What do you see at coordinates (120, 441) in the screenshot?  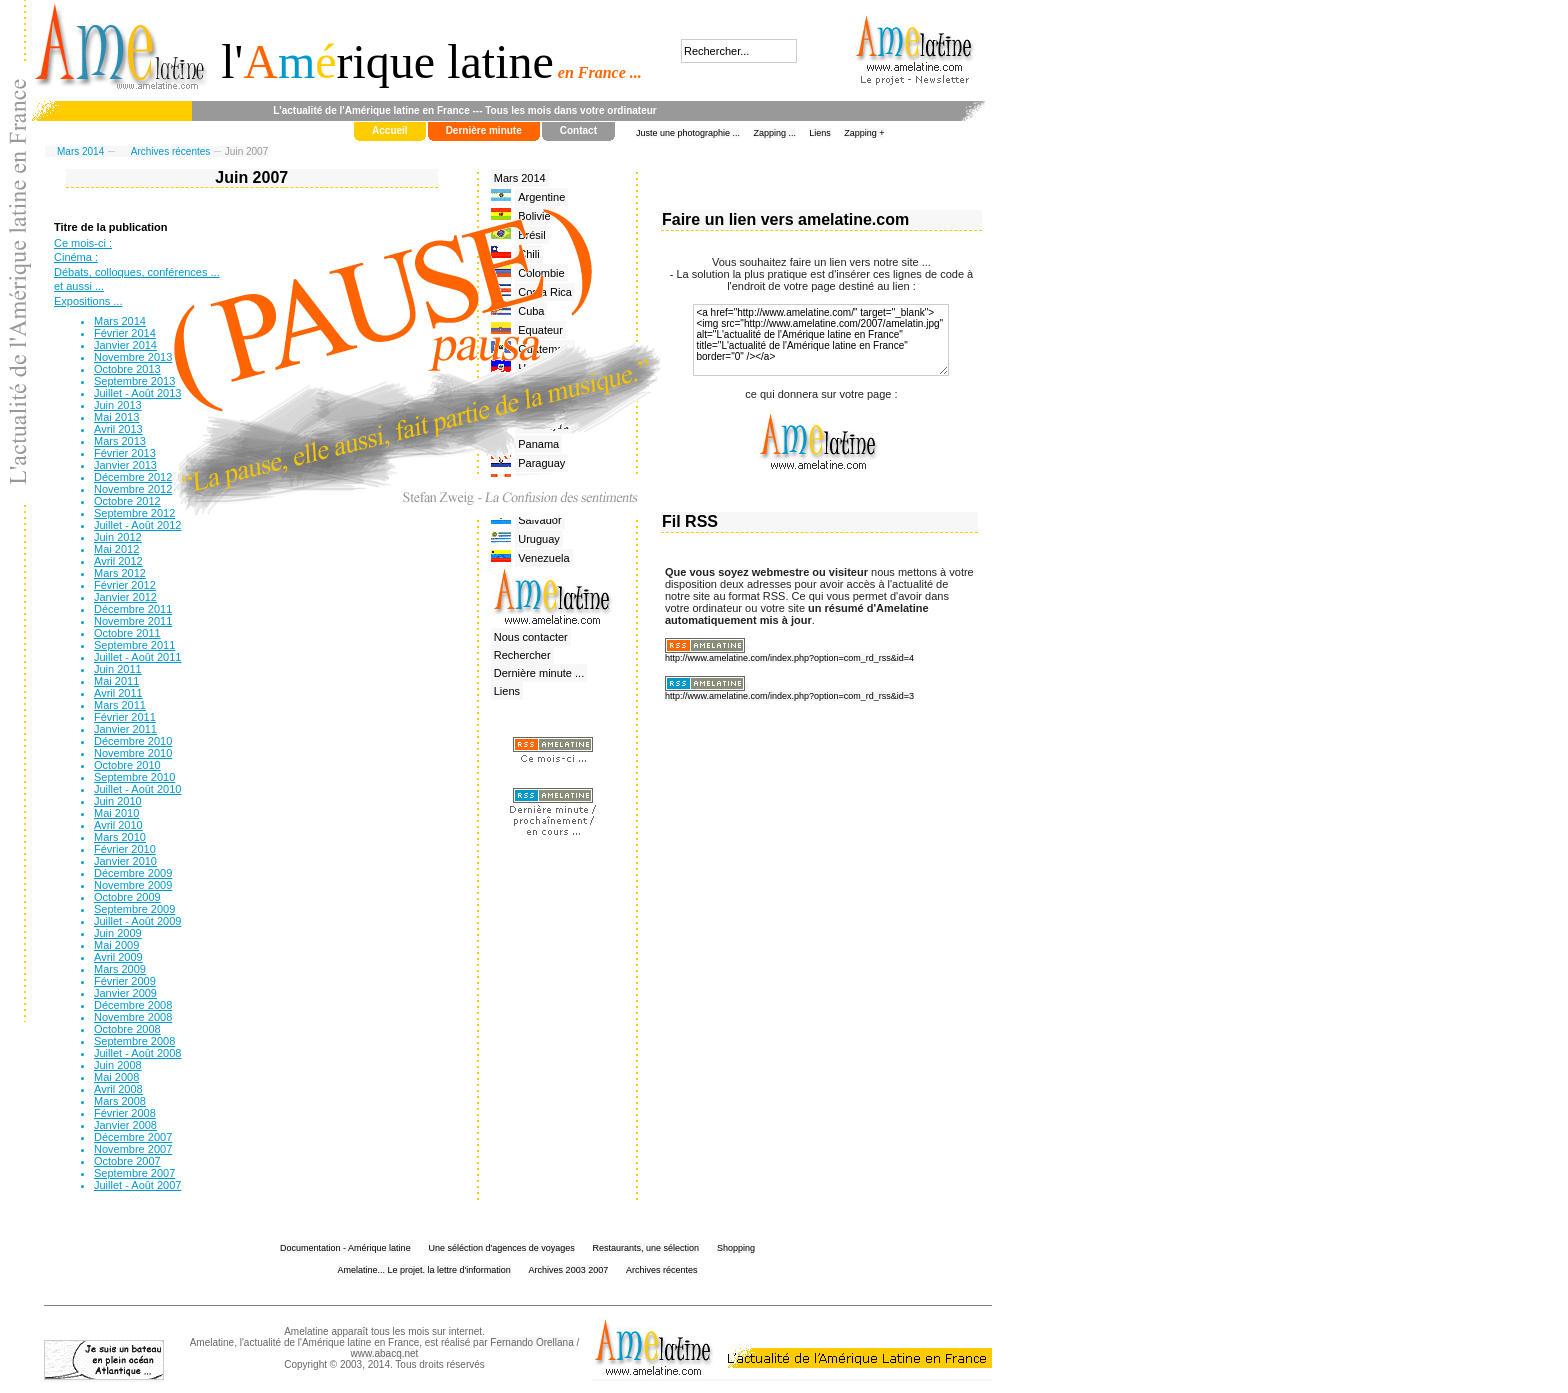 I see `Mars 2013` at bounding box center [120, 441].